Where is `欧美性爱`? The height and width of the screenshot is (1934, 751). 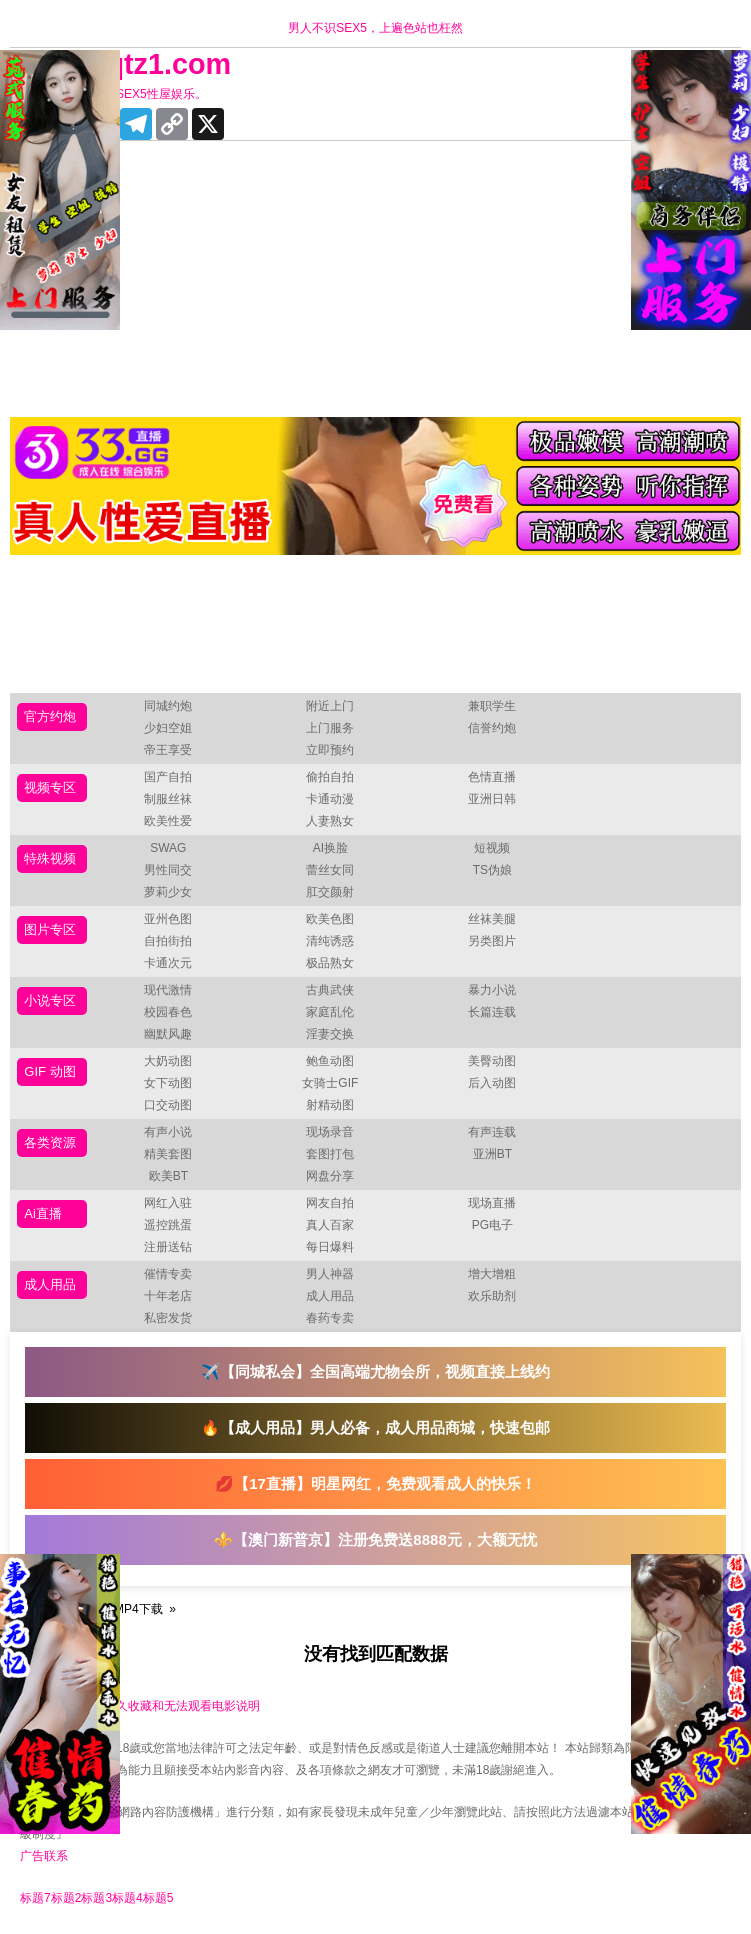
欧美性爱 is located at coordinates (168, 821).